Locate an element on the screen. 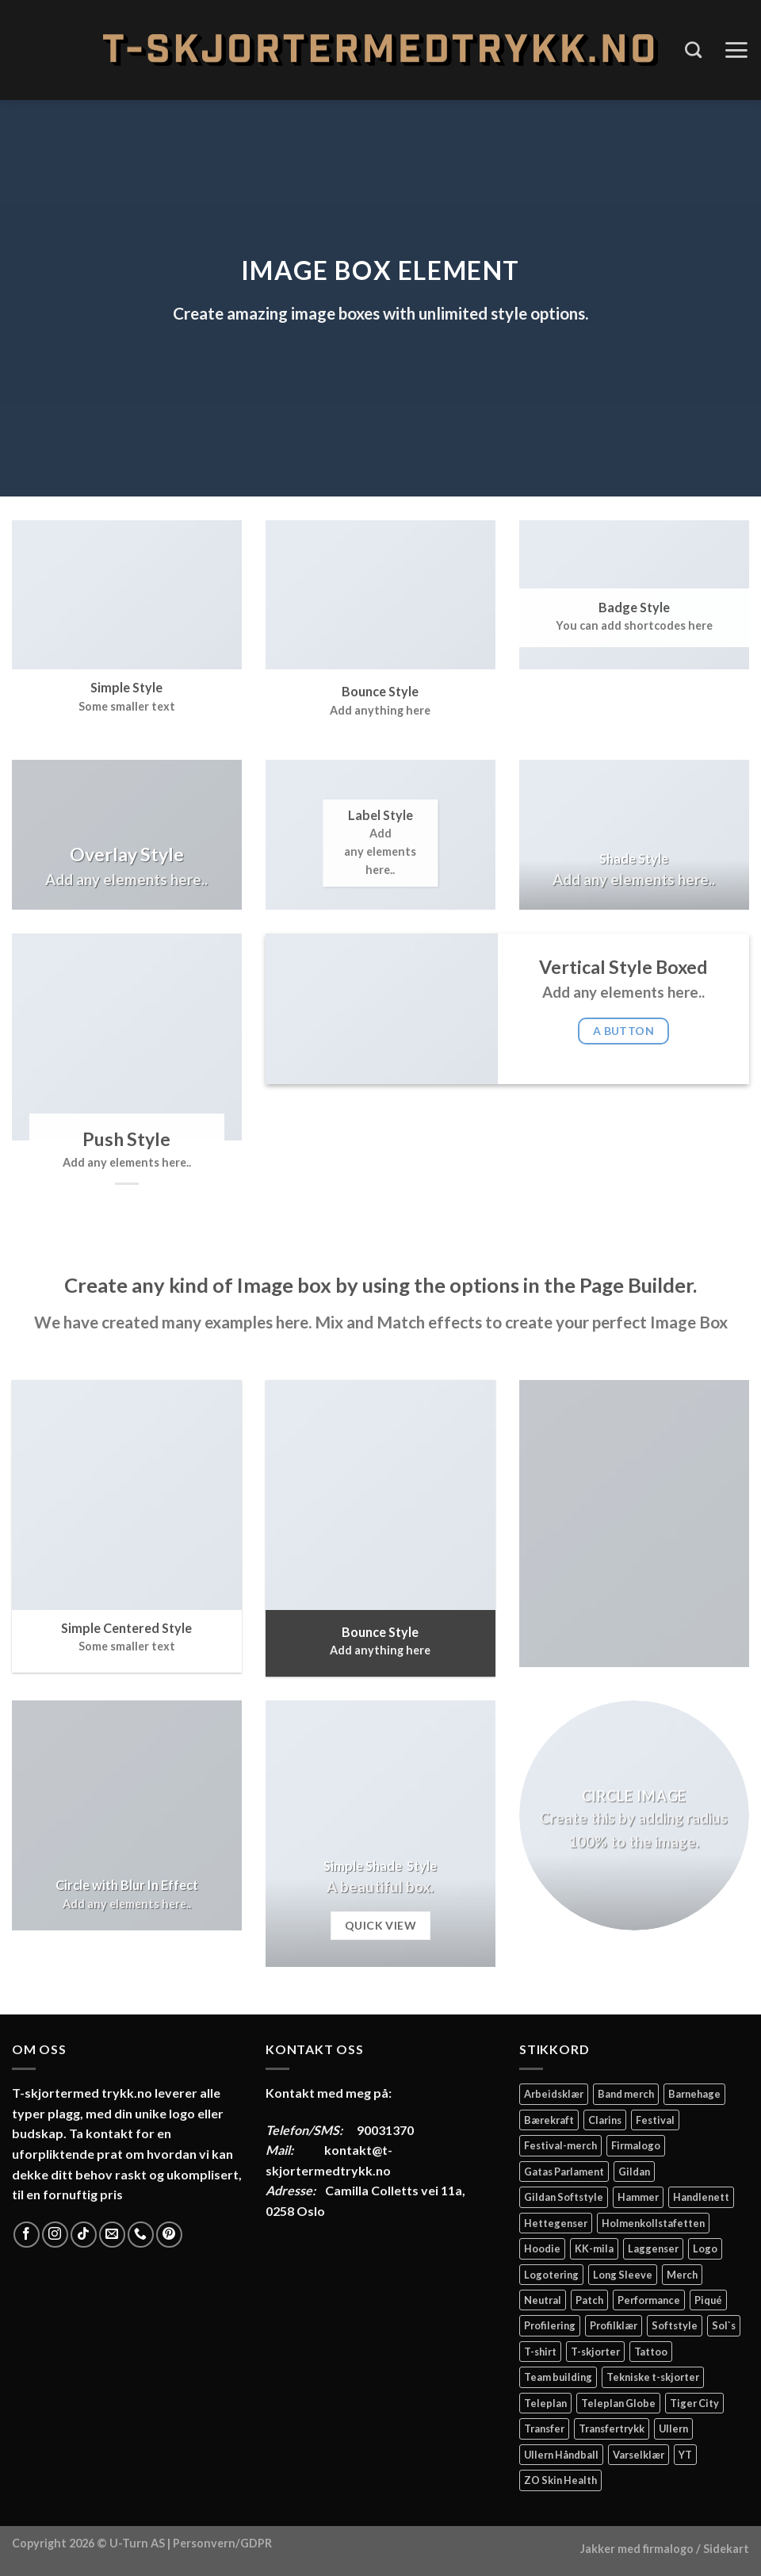 The width and height of the screenshot is (761, 2576). Firmalogo [Firmalogo (4 elementer)] is located at coordinates (635, 2145).